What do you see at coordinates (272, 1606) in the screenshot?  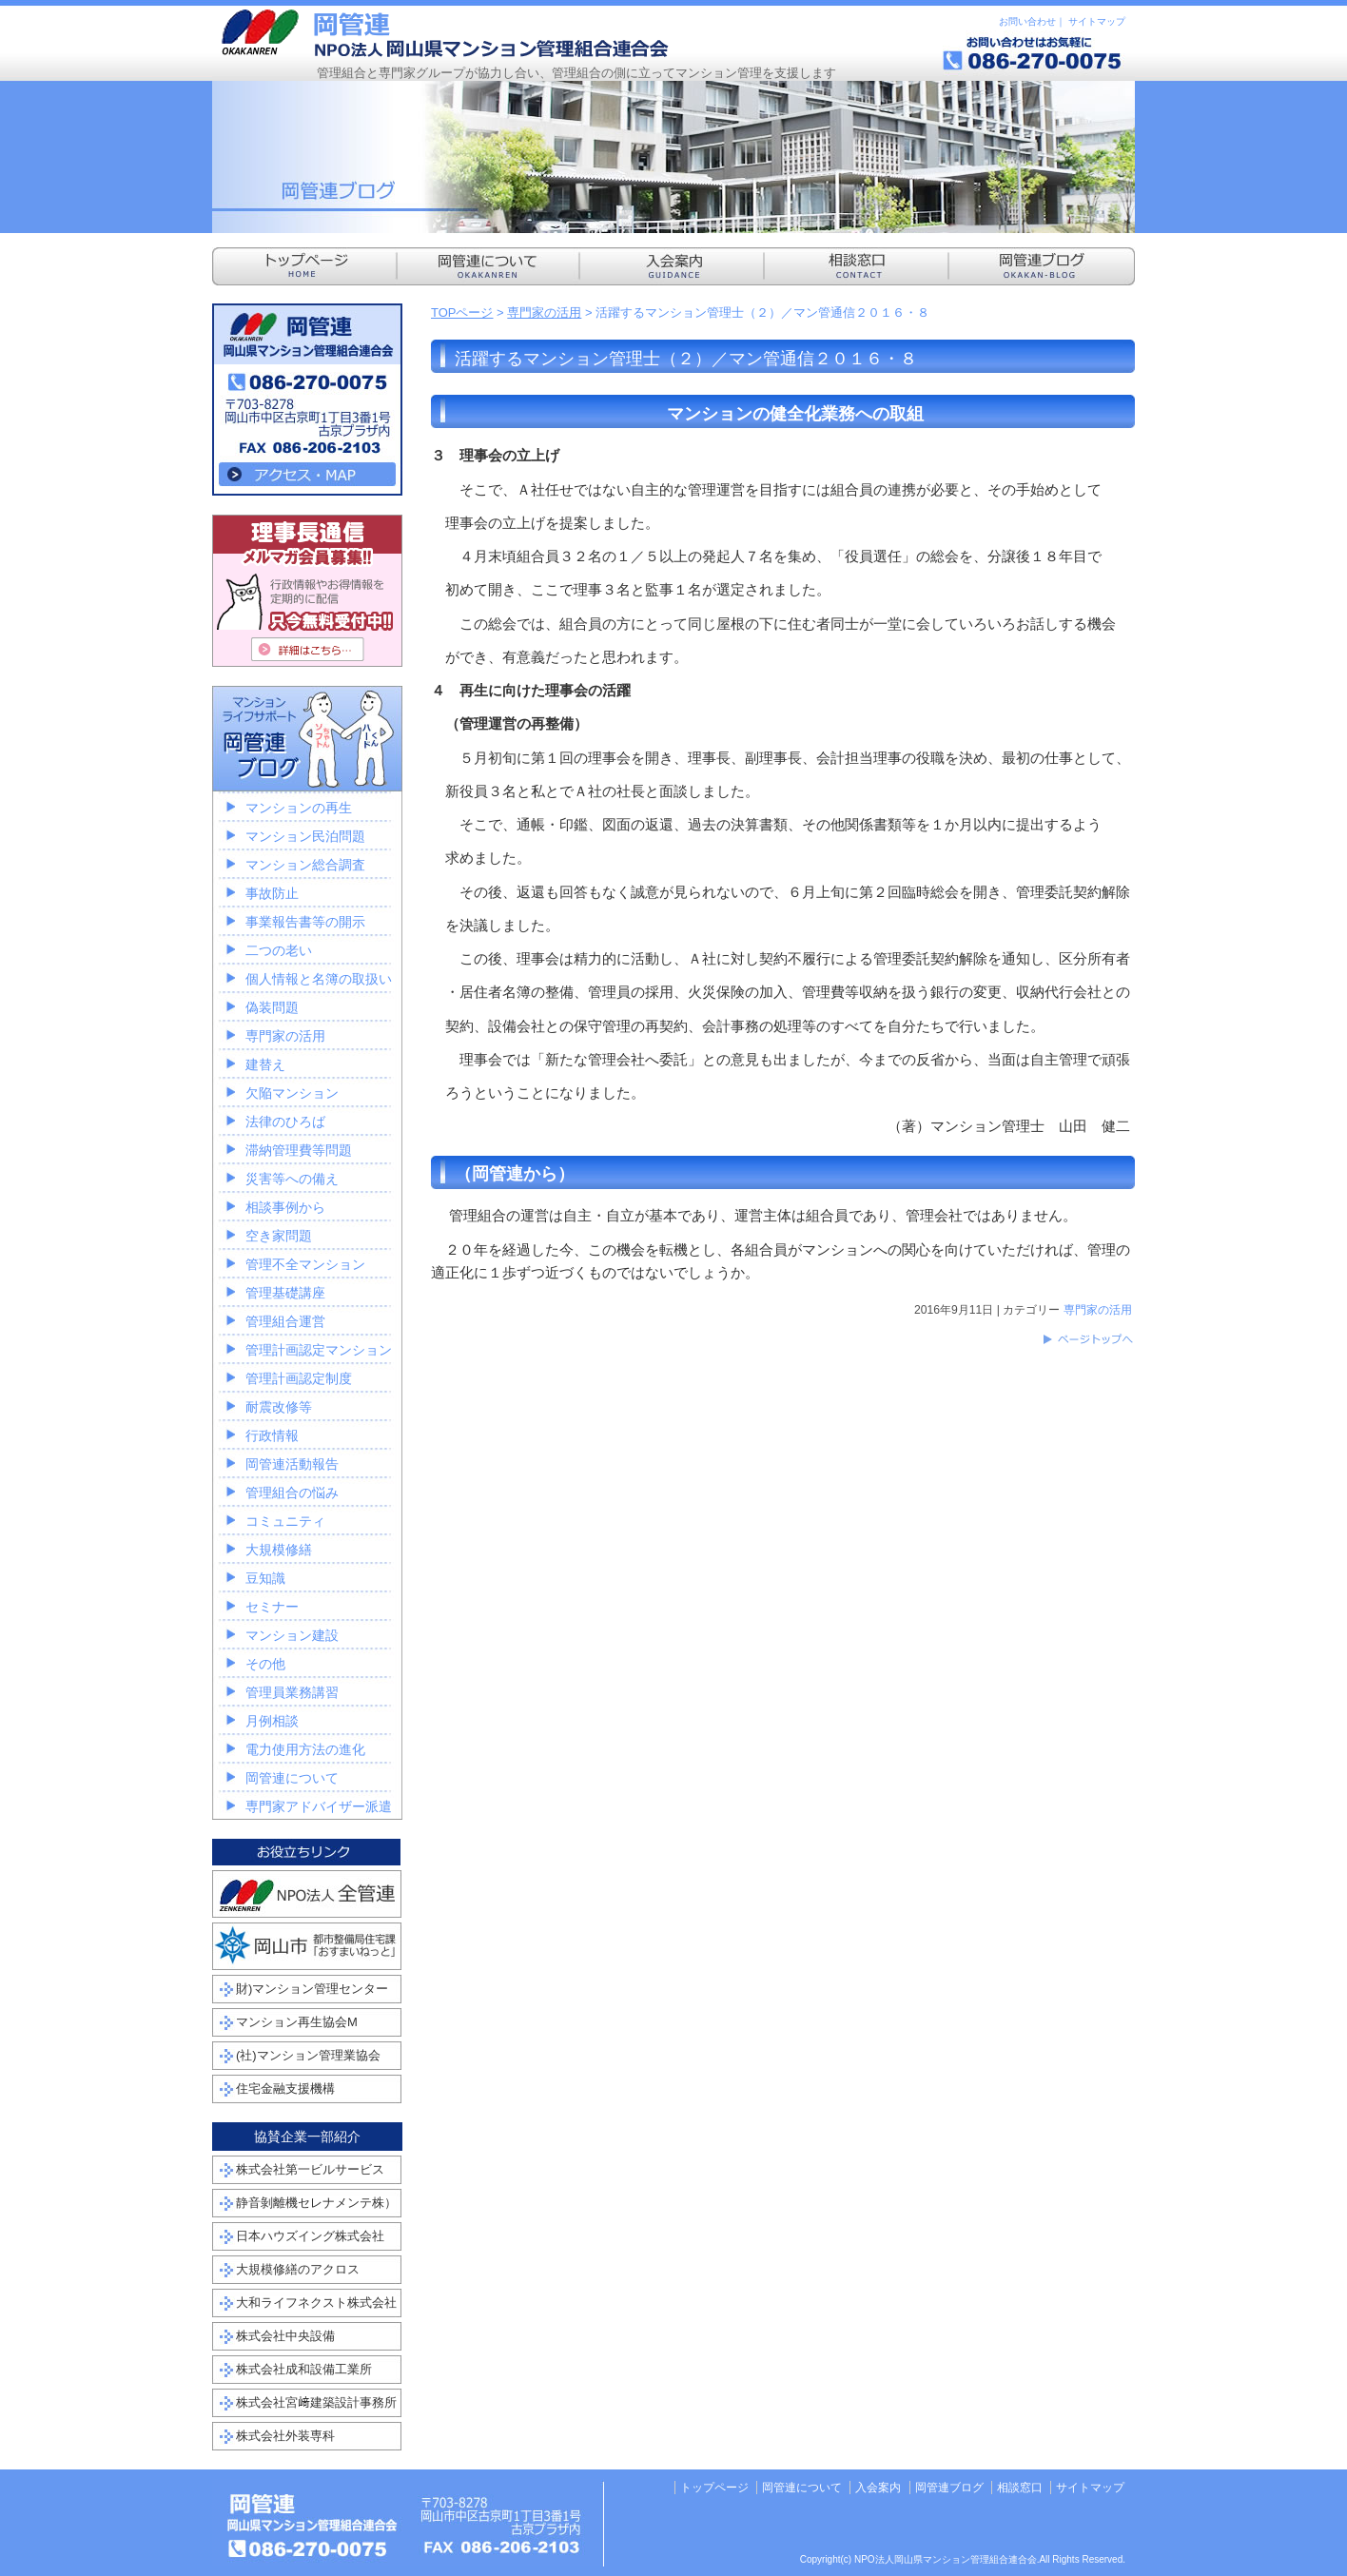 I see `セミナー` at bounding box center [272, 1606].